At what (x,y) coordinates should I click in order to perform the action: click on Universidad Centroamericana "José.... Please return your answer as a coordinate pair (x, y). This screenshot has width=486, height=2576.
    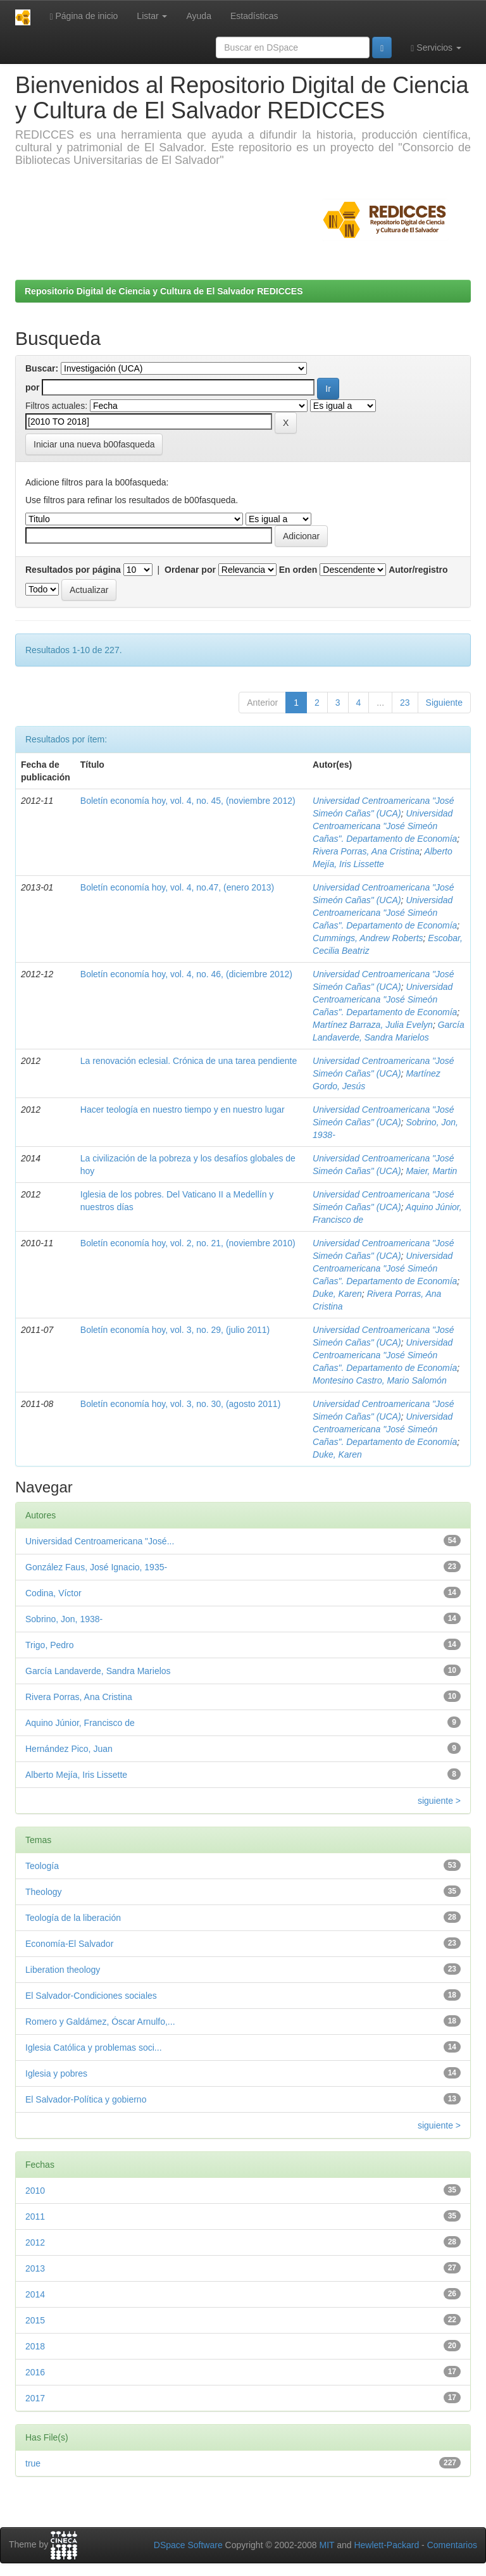
    Looking at the image, I should click on (99, 1541).